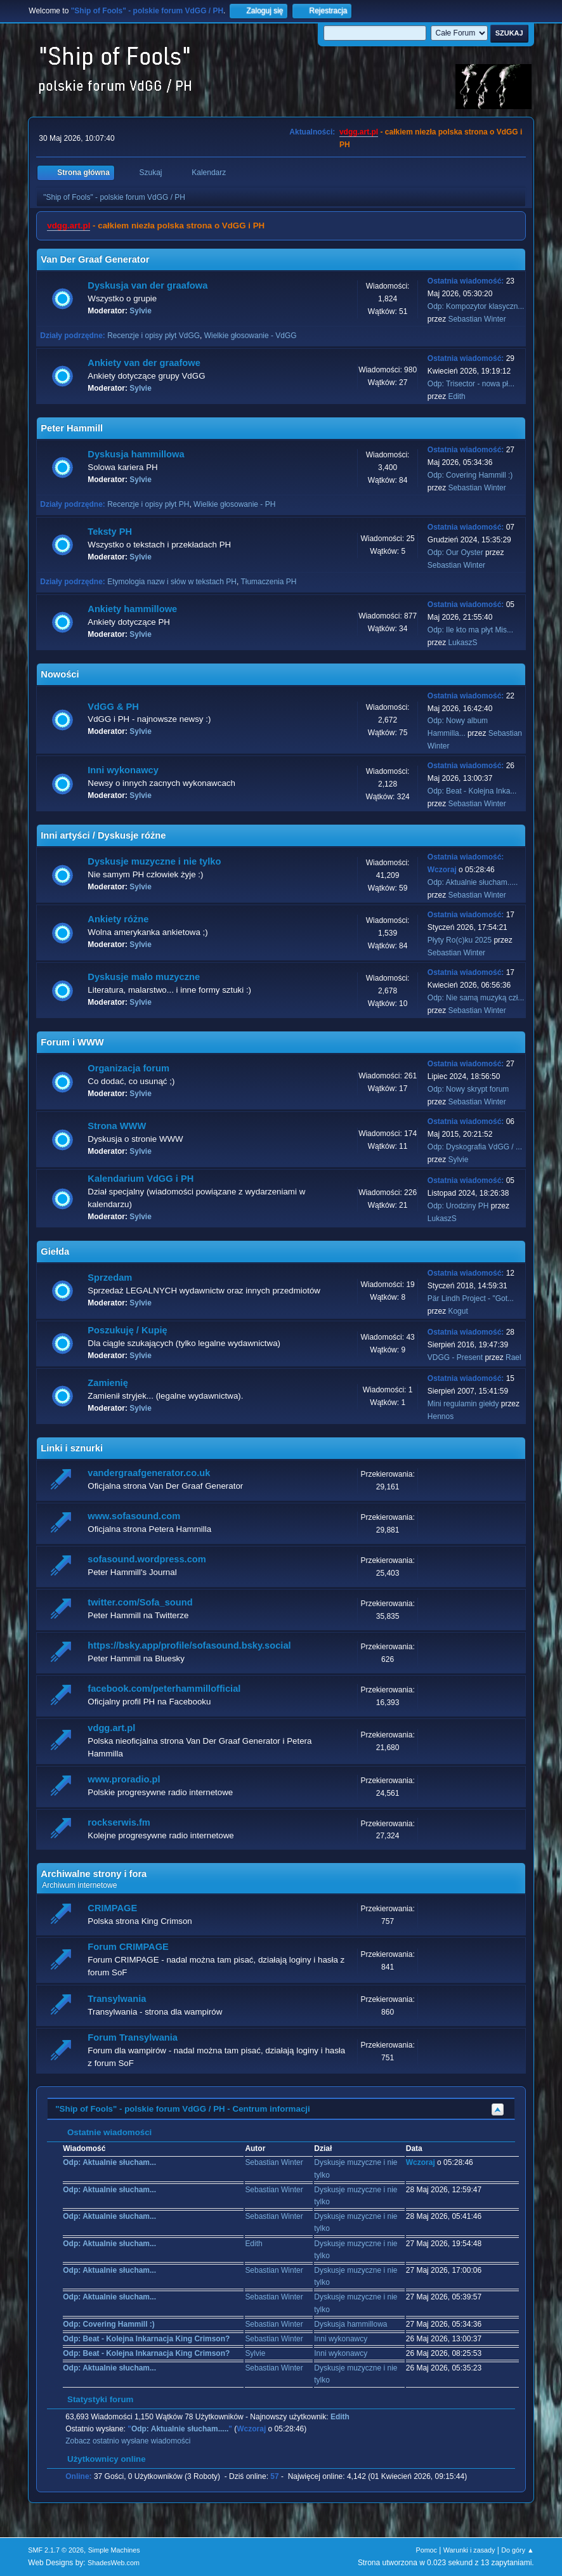 The height and width of the screenshot is (2576, 562). What do you see at coordinates (110, 1277) in the screenshot?
I see `Sprzedam` at bounding box center [110, 1277].